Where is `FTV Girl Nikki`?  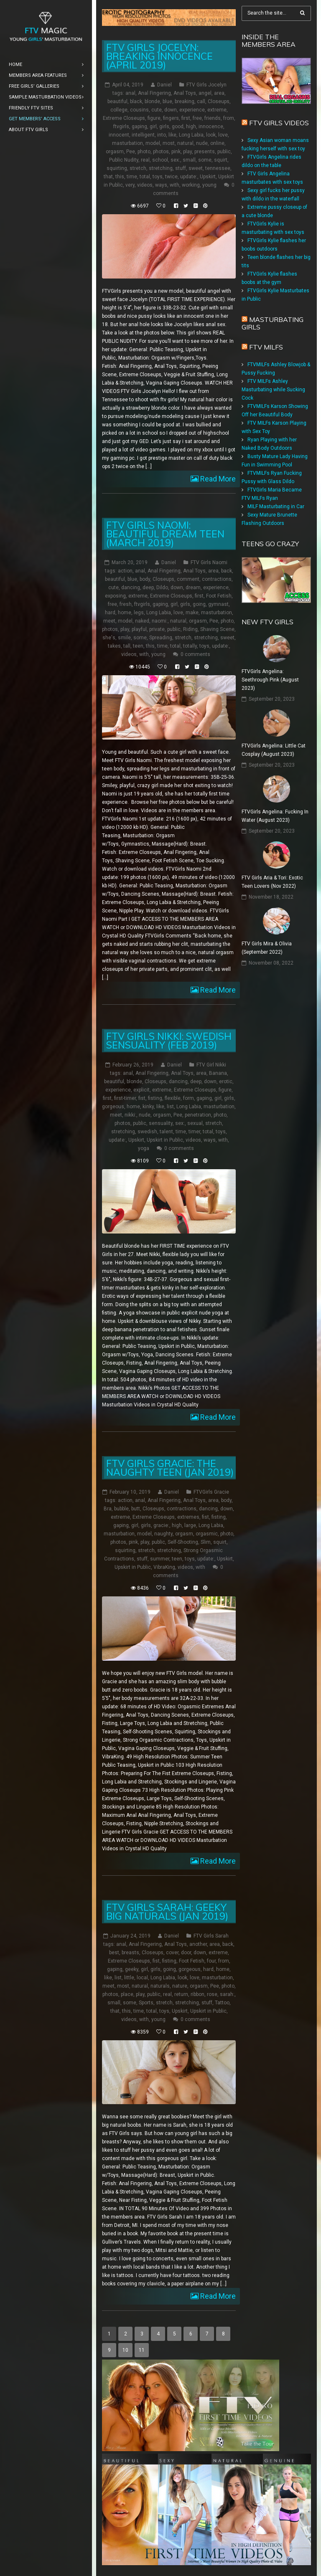 FTV Girl Nikki is located at coordinates (211, 1064).